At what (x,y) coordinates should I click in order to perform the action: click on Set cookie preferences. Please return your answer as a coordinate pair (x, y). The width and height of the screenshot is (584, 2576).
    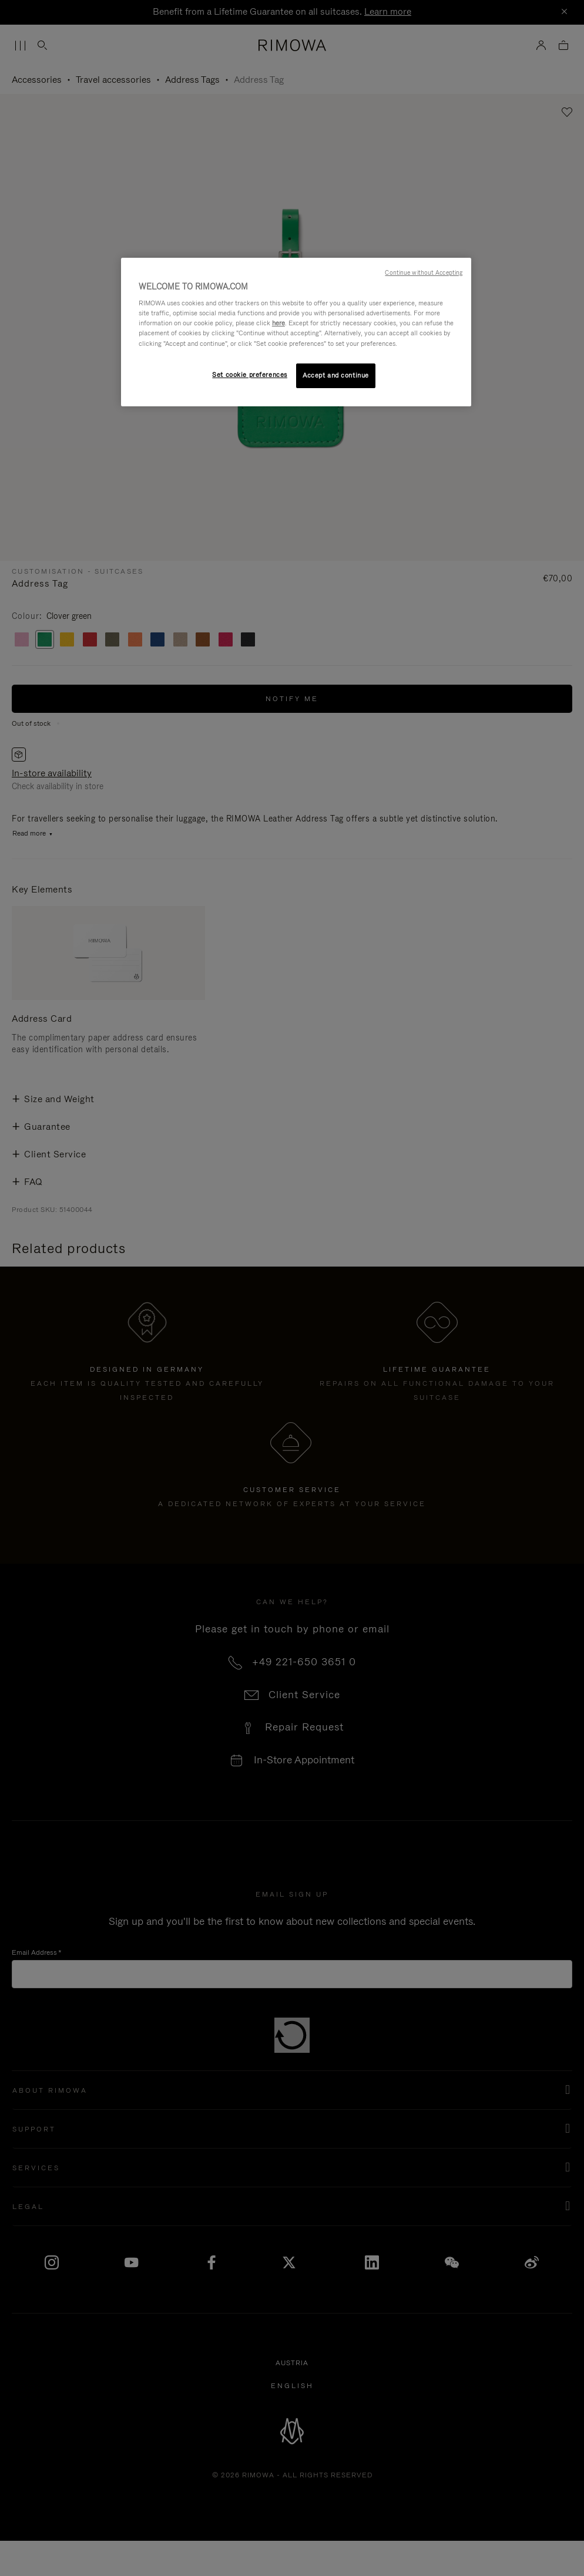
    Looking at the image, I should click on (249, 374).